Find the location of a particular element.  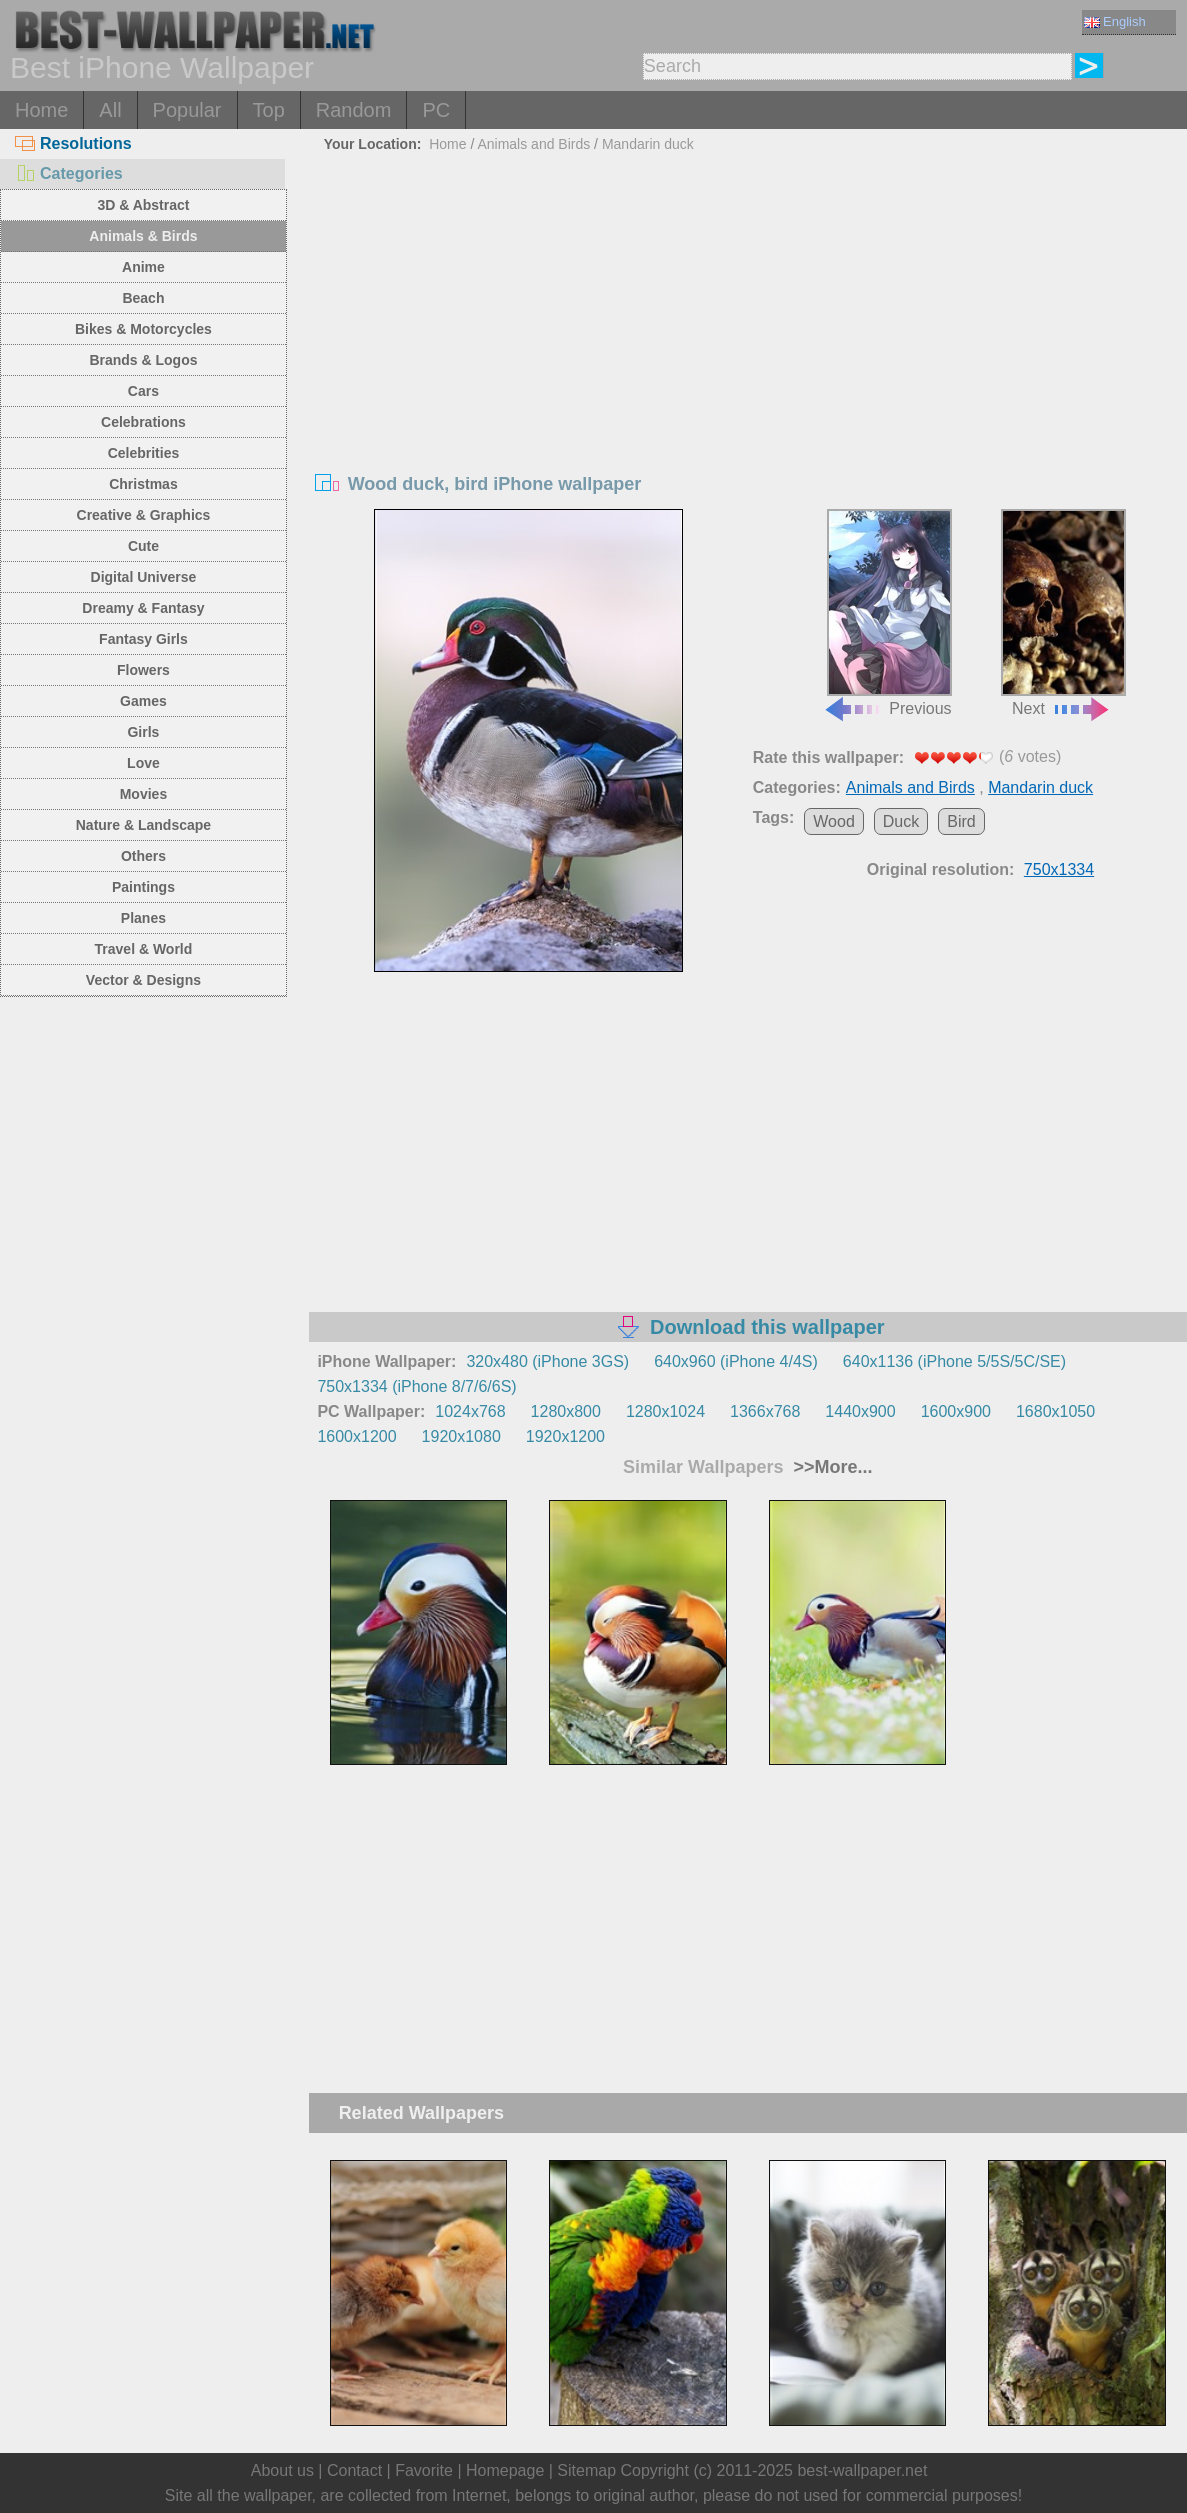

Home is located at coordinates (41, 110).